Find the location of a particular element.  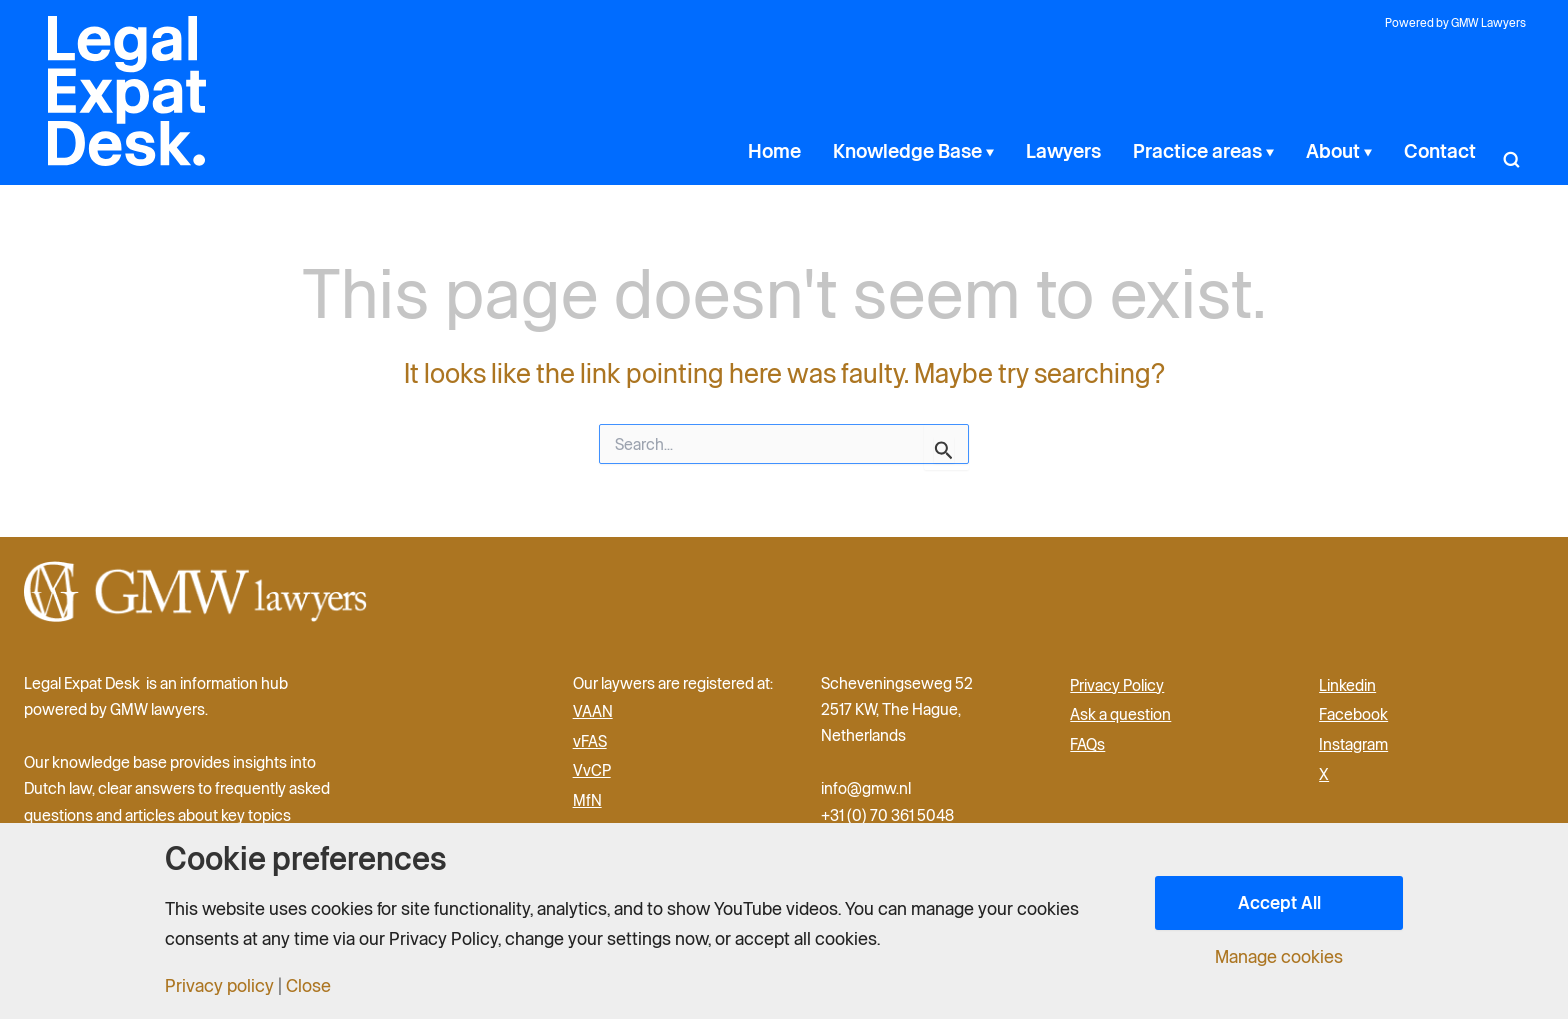

[button] is located at coordinates (1511, 151).